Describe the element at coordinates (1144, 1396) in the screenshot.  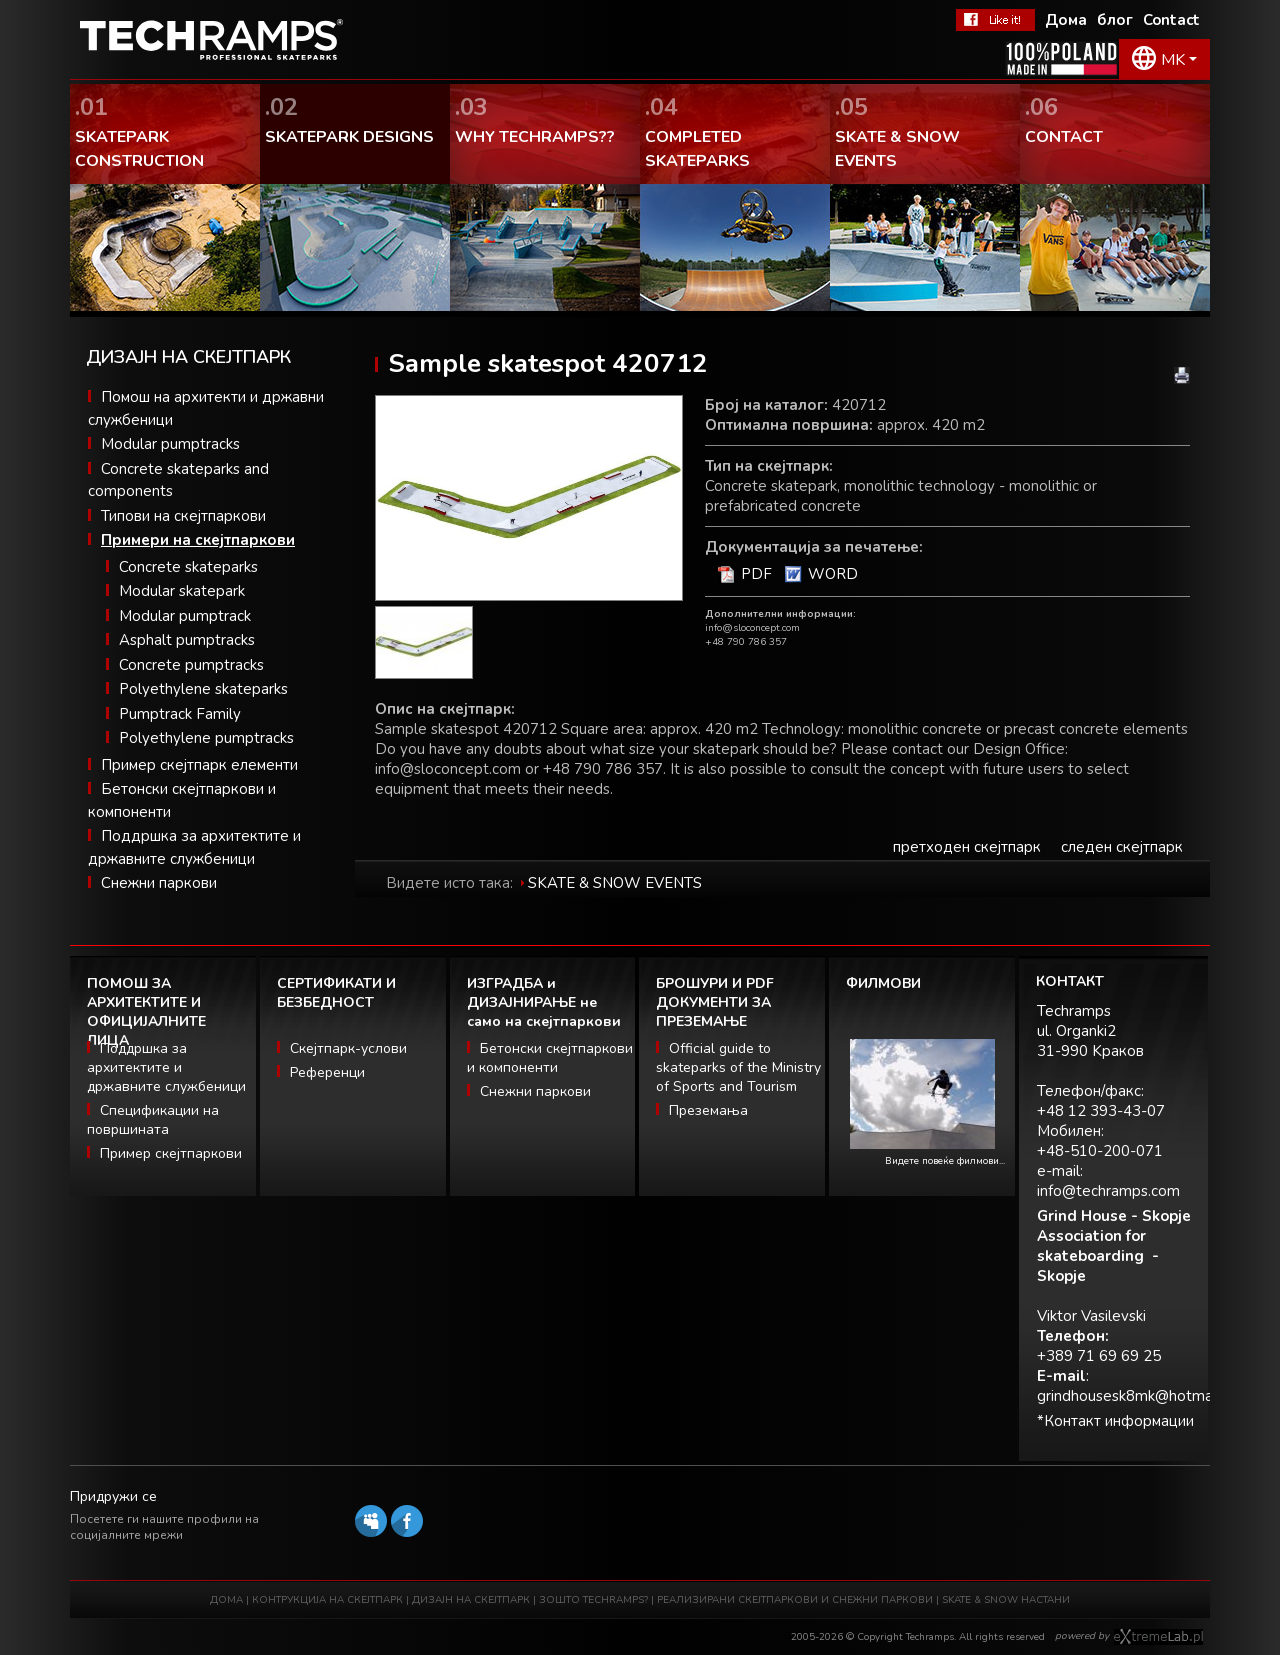
I see `grindhousesk8mk@hotmail.com` at that location.